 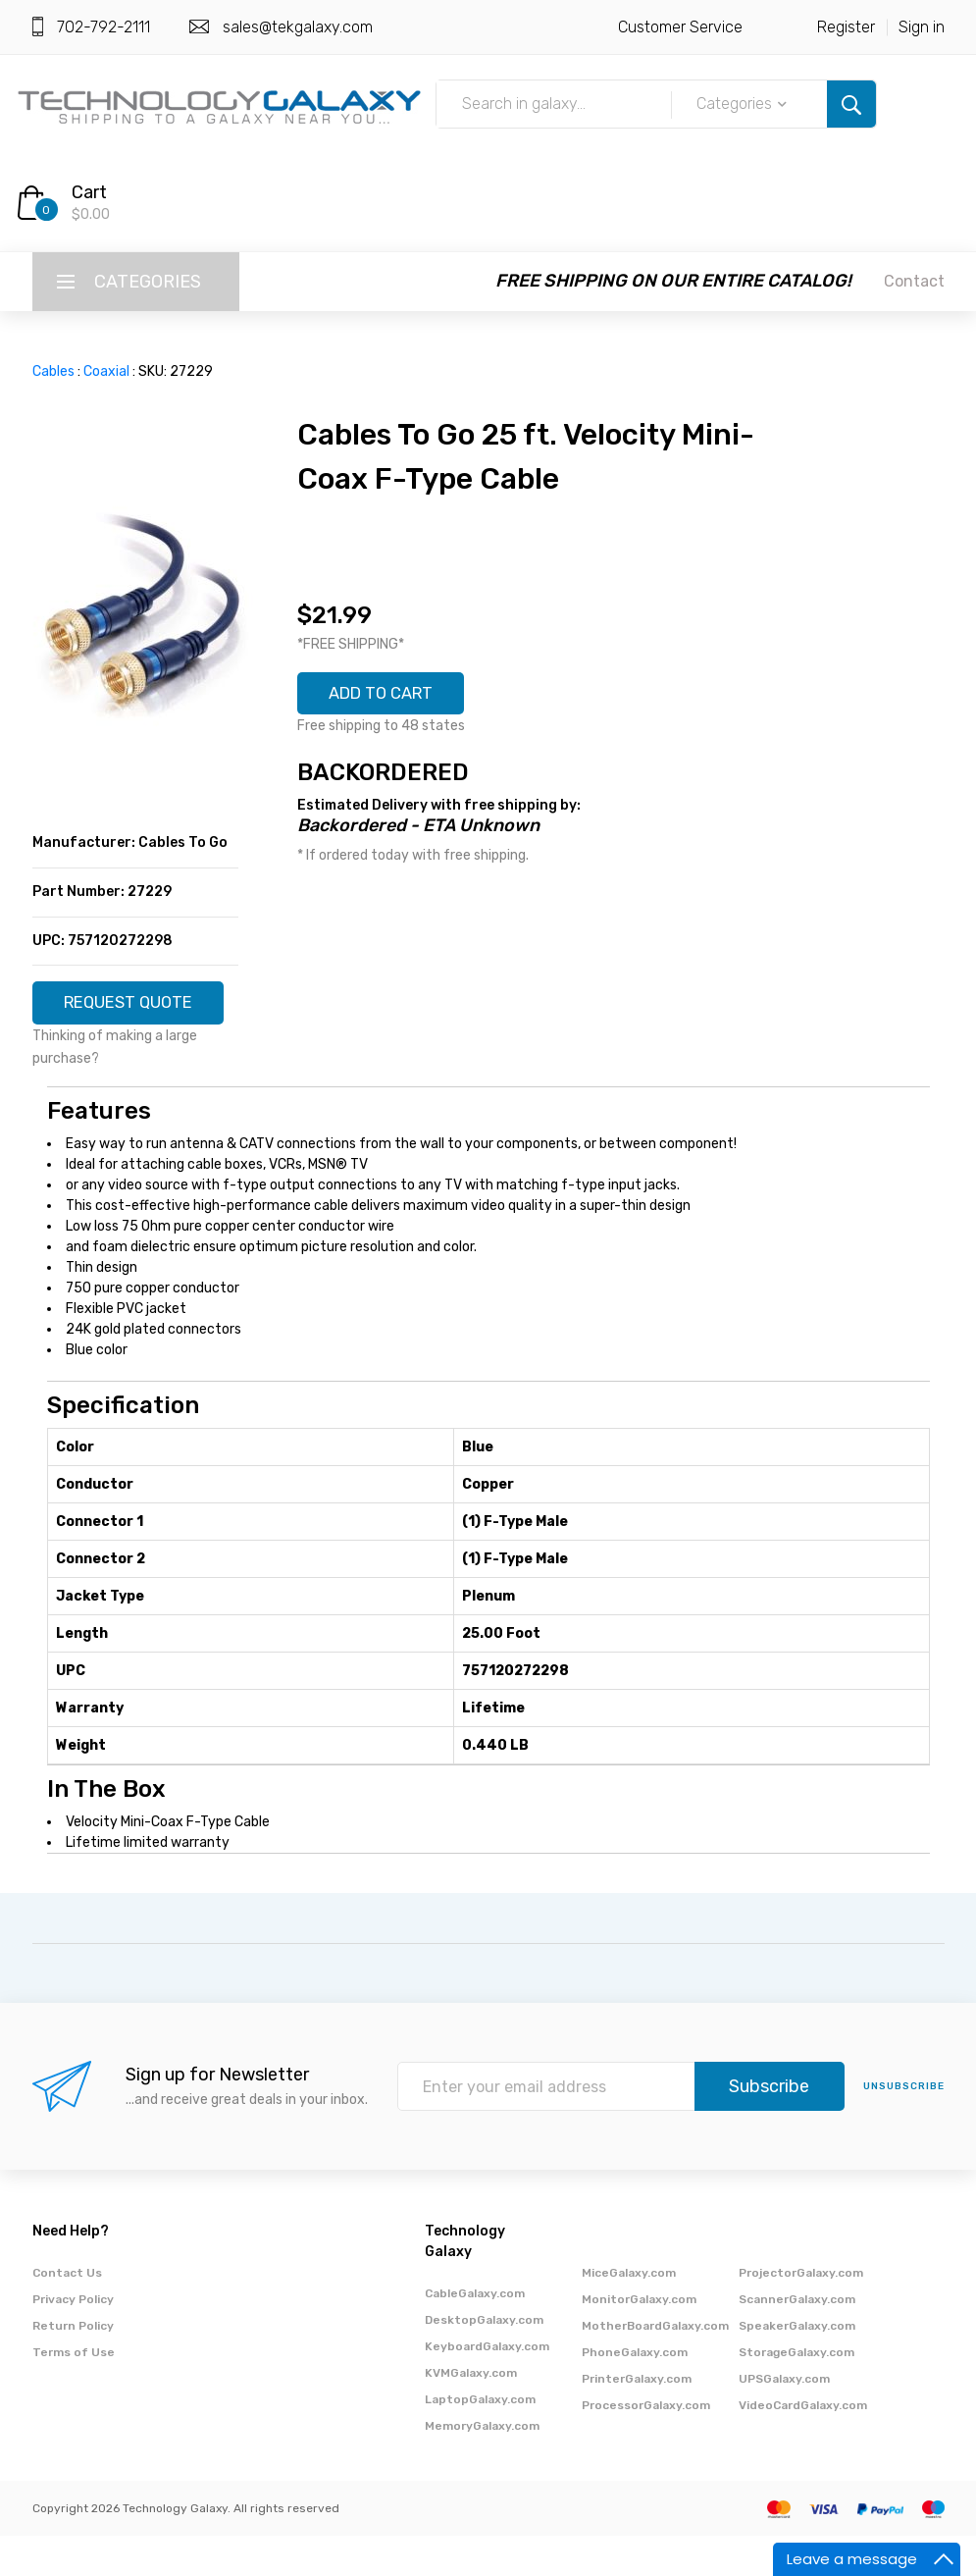 What do you see at coordinates (655, 2366) in the screenshot?
I see `MotherBoardGalaxy.com` at bounding box center [655, 2366].